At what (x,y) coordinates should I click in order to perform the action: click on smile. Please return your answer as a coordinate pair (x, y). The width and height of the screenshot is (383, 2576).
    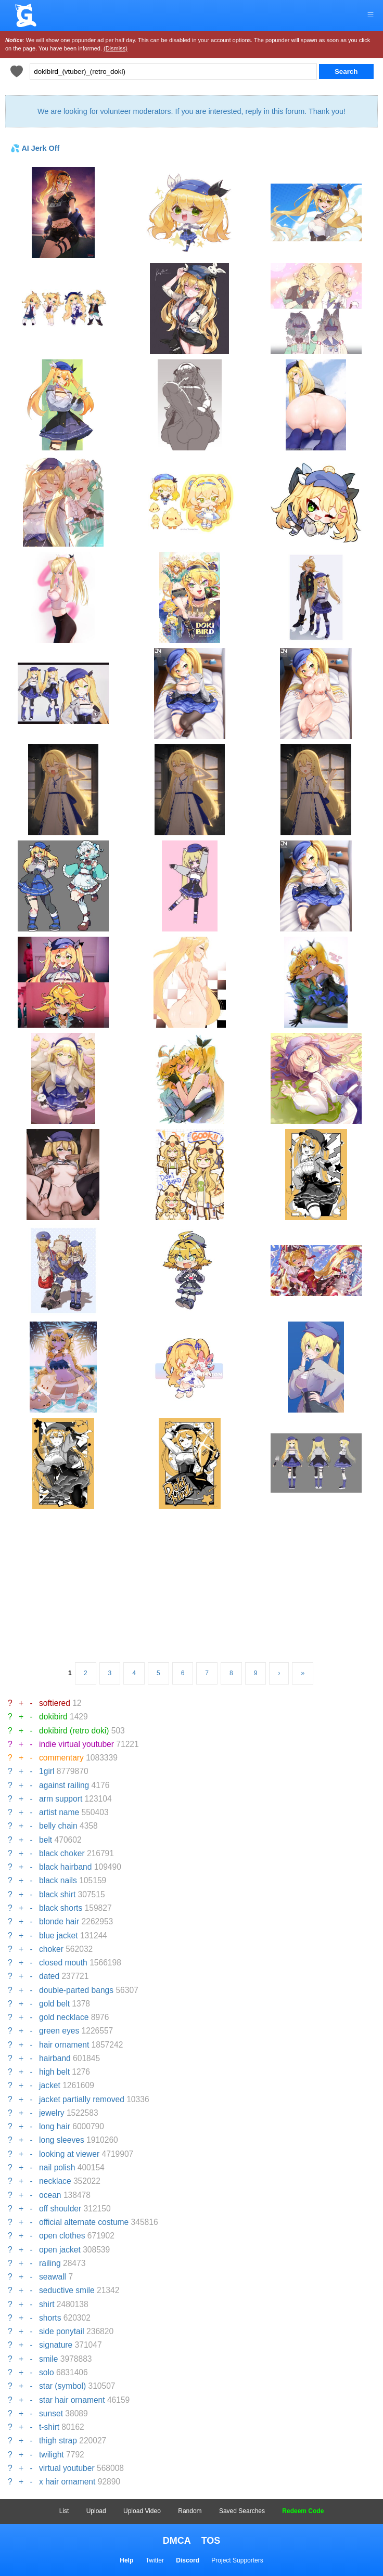
    Looking at the image, I should click on (48, 2358).